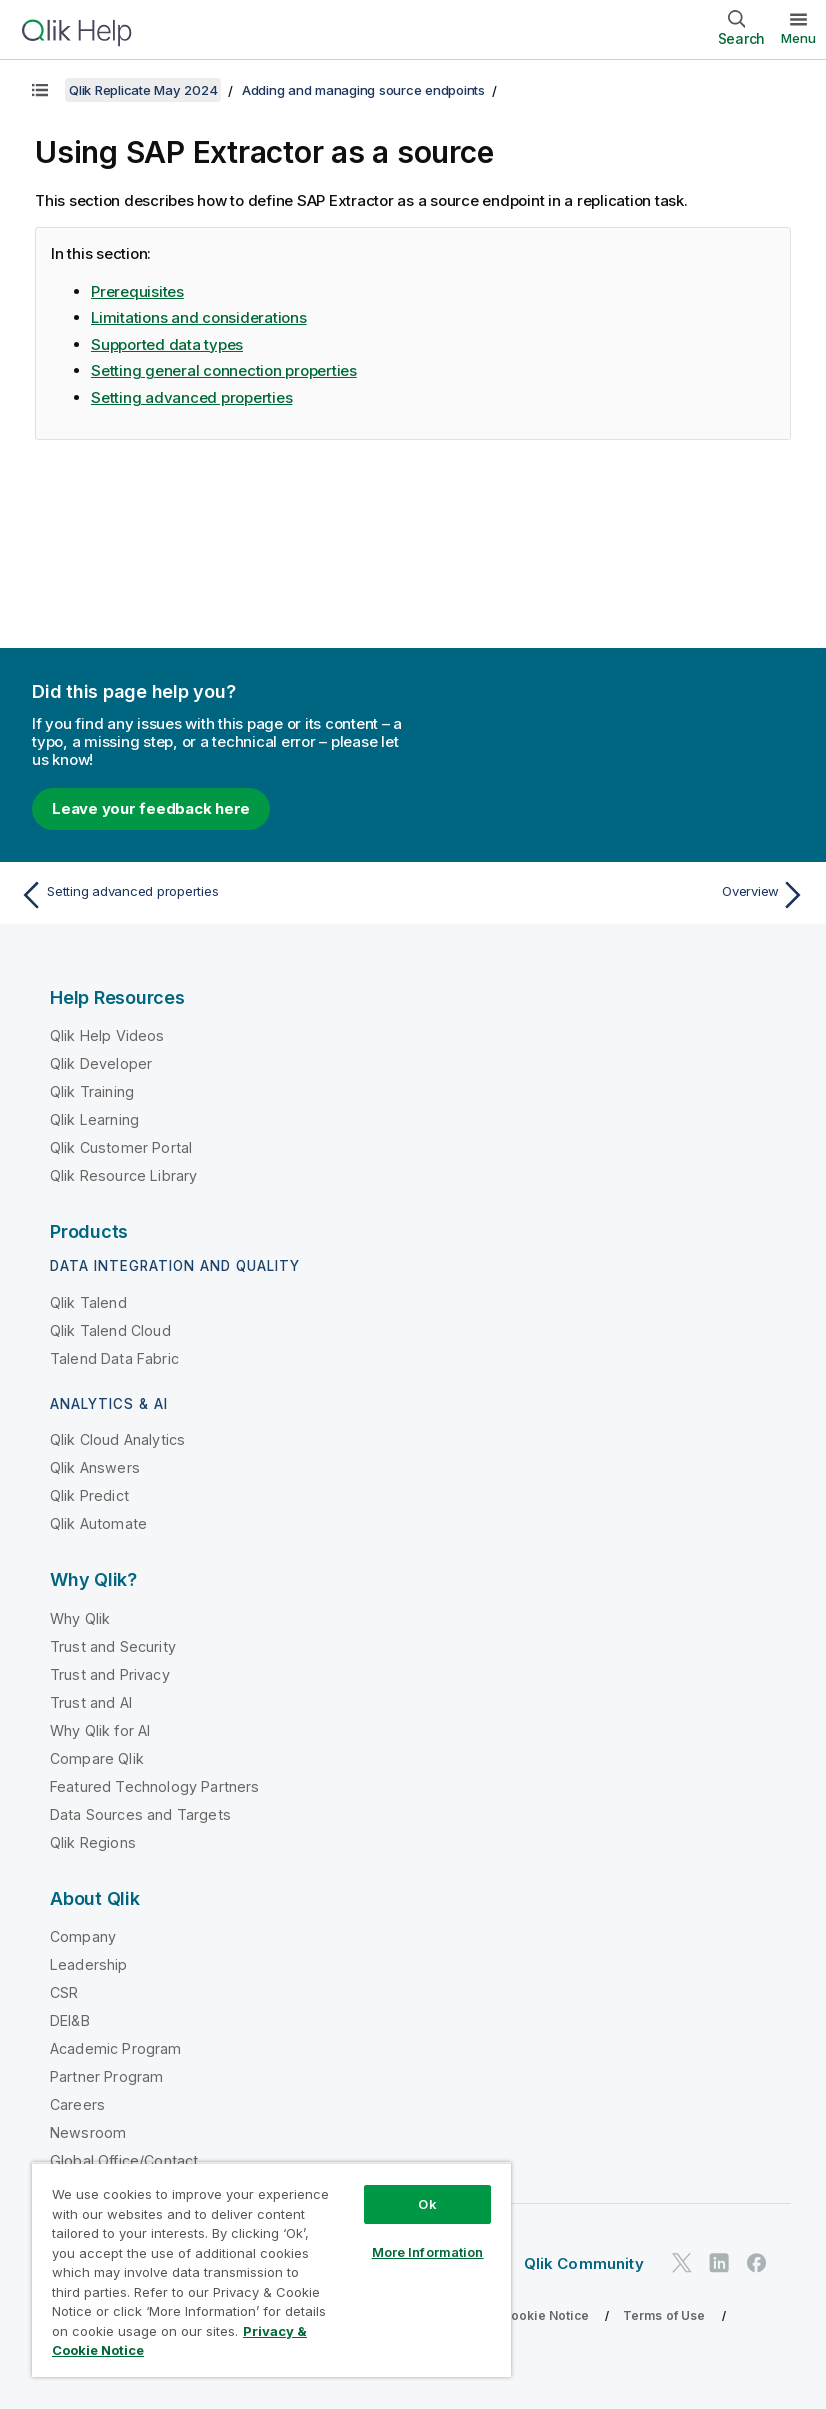  Describe the element at coordinates (110, 1330) in the screenshot. I see `Qlik Talend Cloud` at that location.